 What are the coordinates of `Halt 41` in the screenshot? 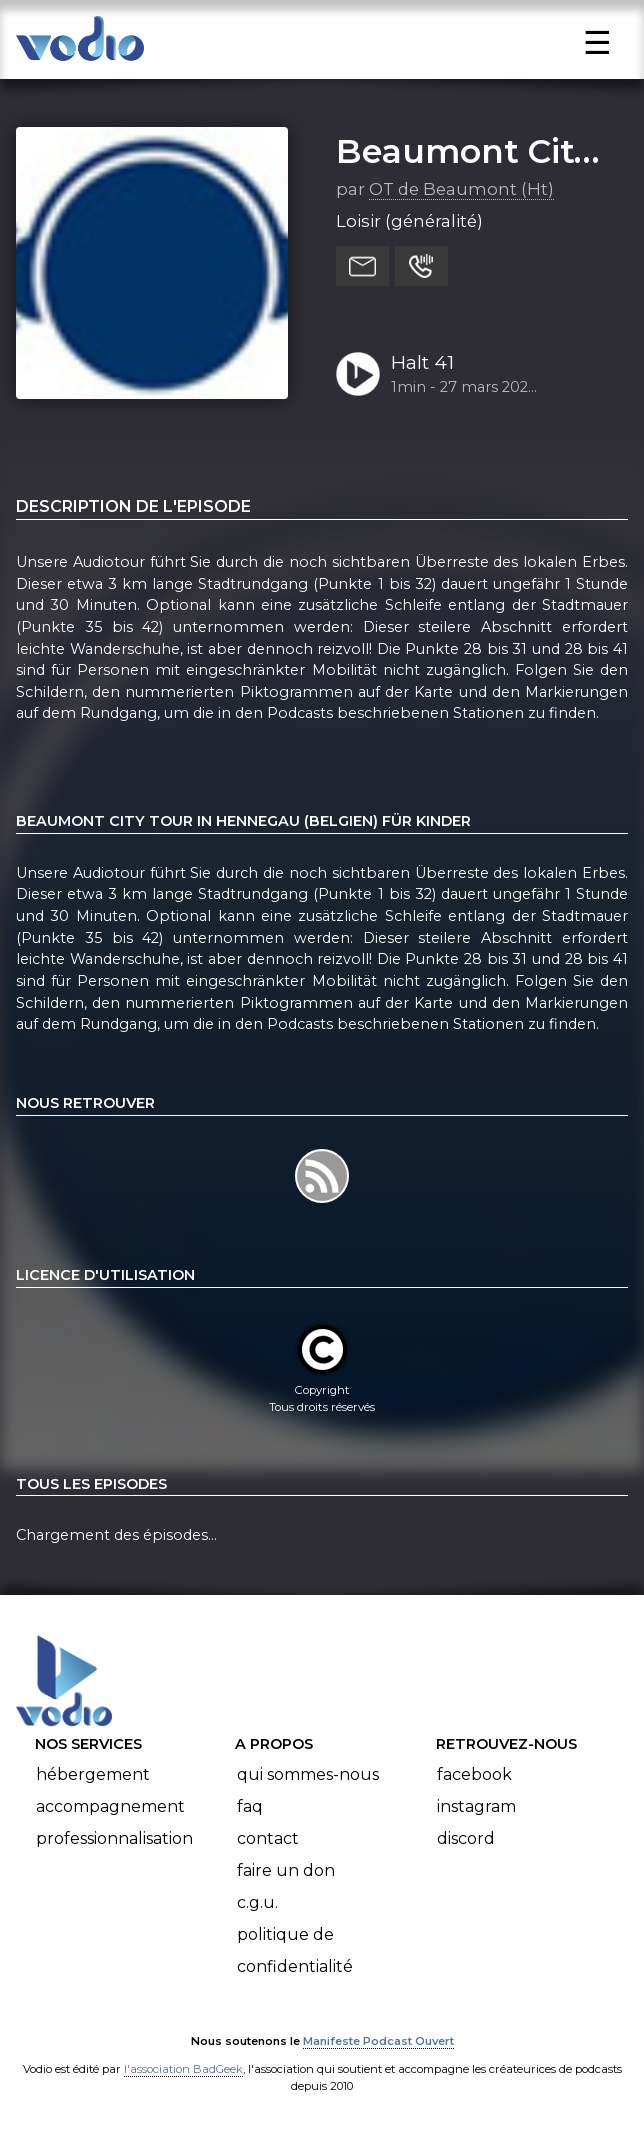 It's located at (422, 362).